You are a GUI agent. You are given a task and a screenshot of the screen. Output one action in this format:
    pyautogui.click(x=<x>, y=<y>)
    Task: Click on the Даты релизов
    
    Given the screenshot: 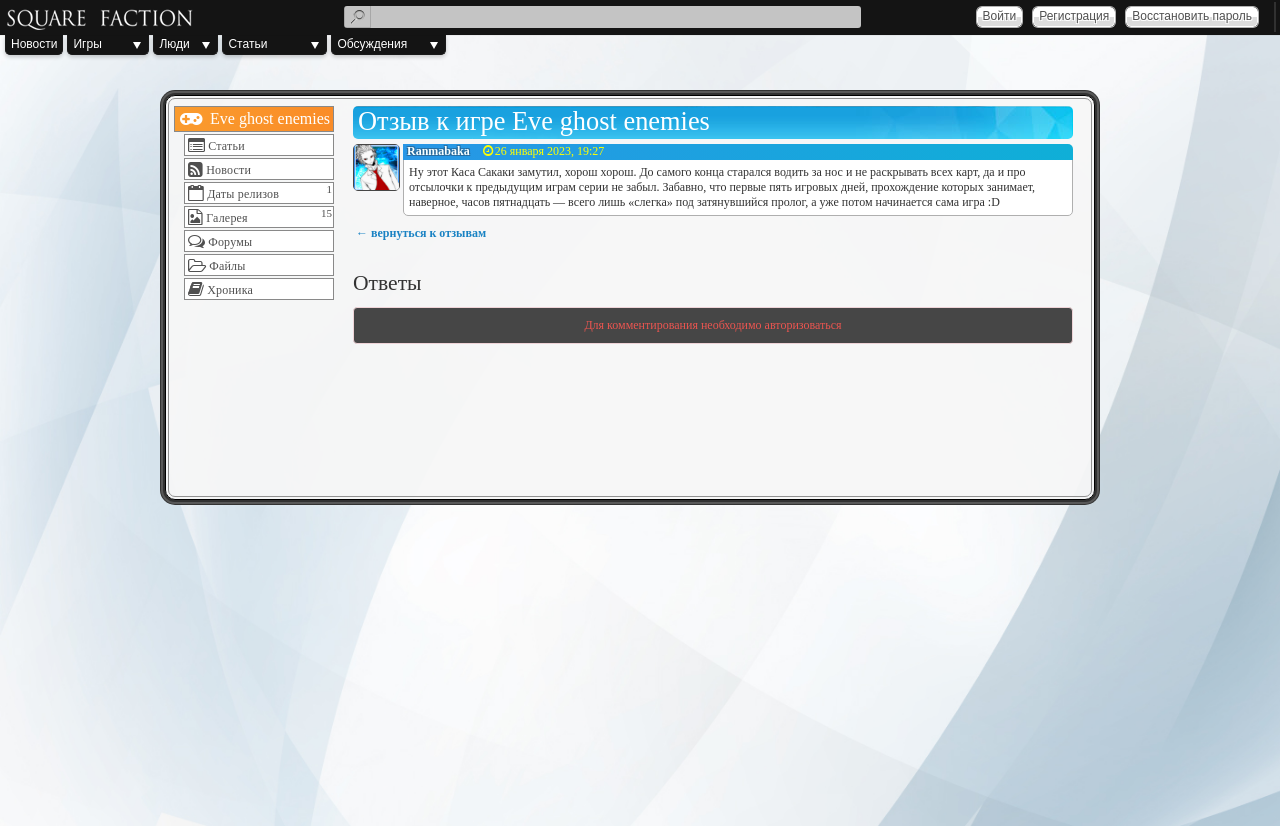 What is the action you would take?
    pyautogui.click(x=243, y=194)
    